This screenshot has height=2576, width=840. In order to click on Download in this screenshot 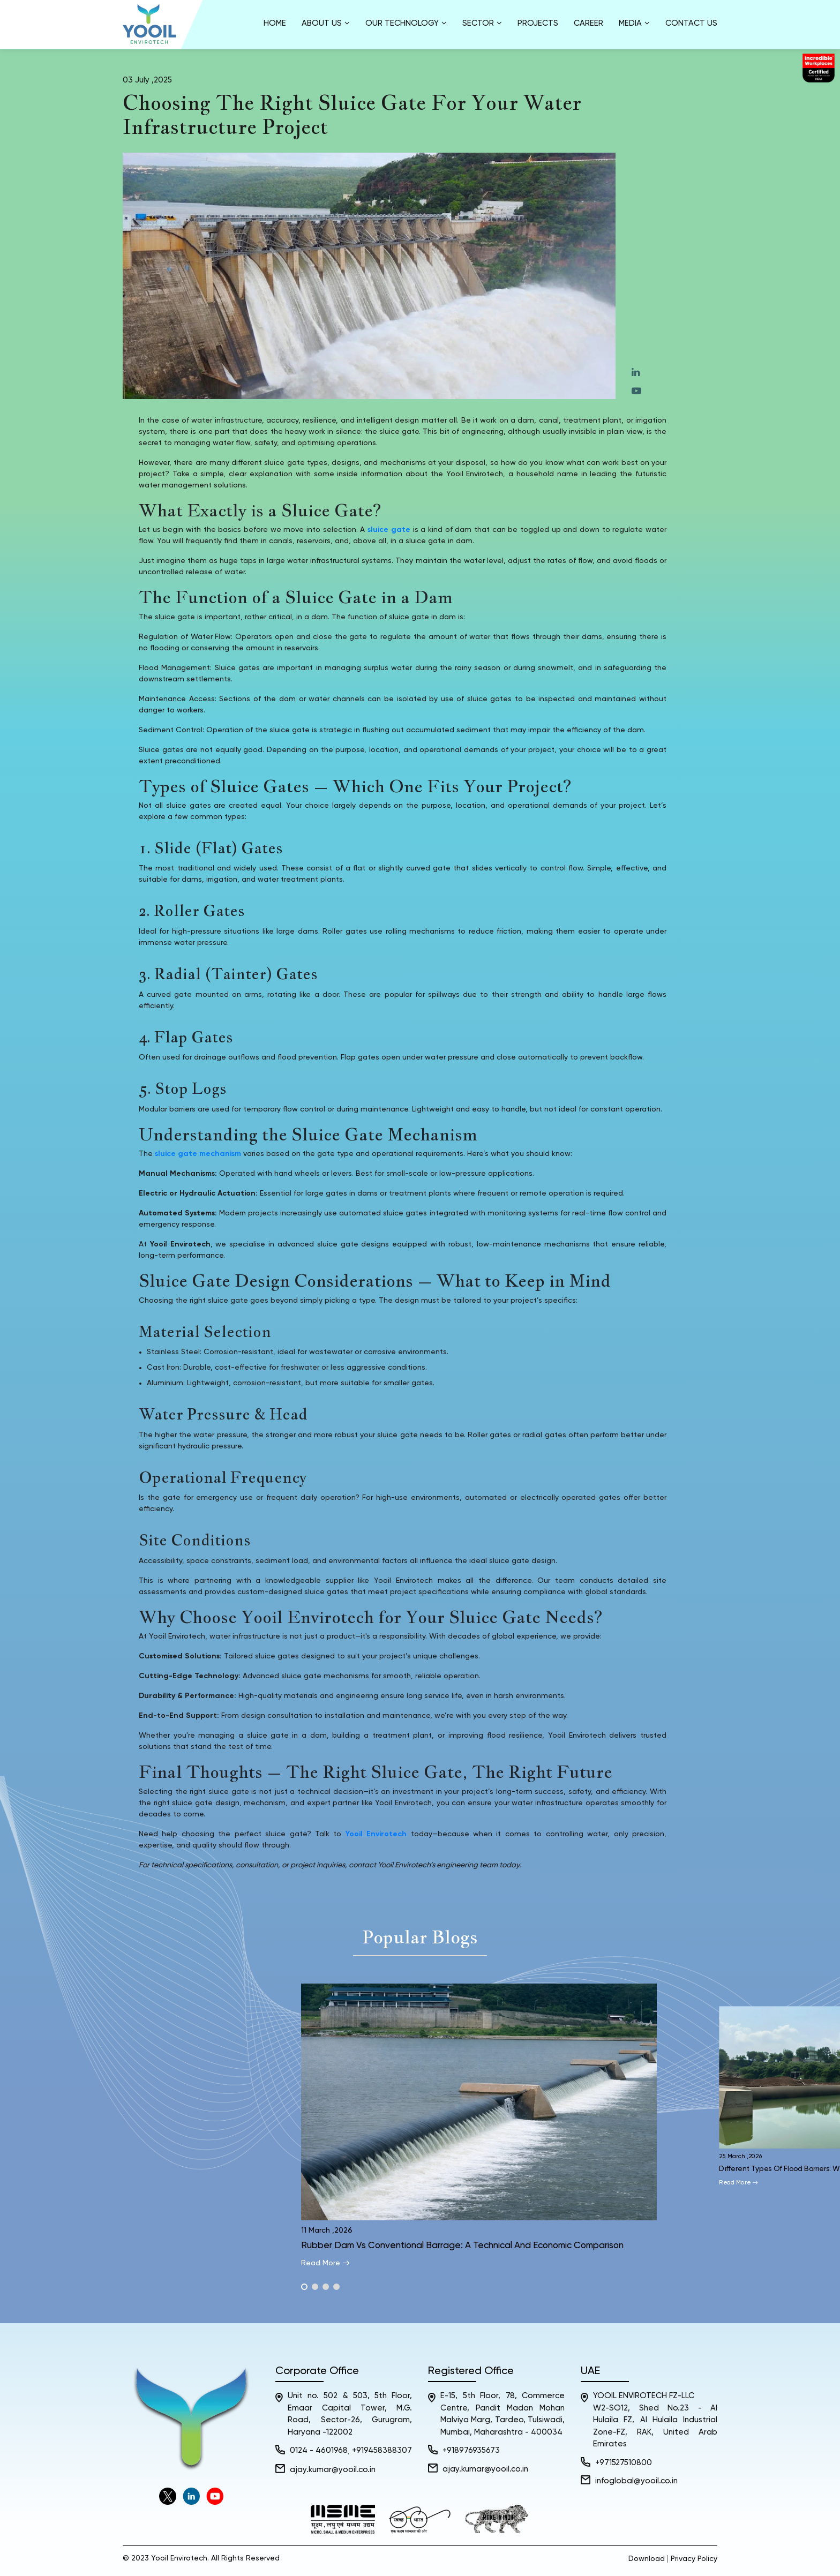, I will do `click(646, 2559)`.